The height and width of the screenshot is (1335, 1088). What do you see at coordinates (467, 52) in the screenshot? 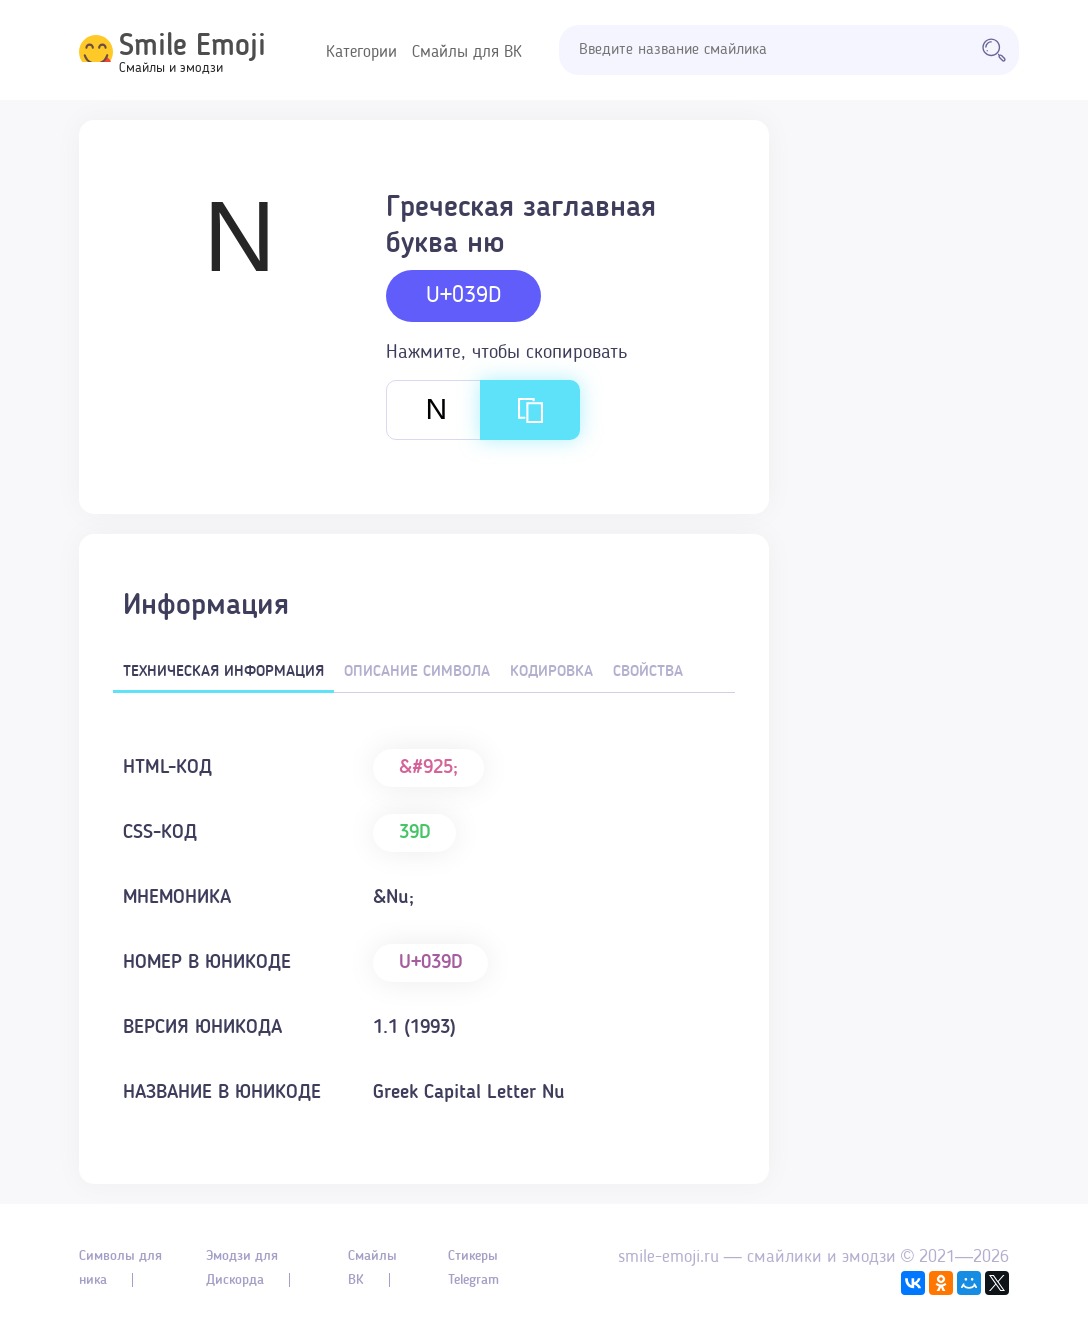
I see `Смайлы для ВК` at bounding box center [467, 52].